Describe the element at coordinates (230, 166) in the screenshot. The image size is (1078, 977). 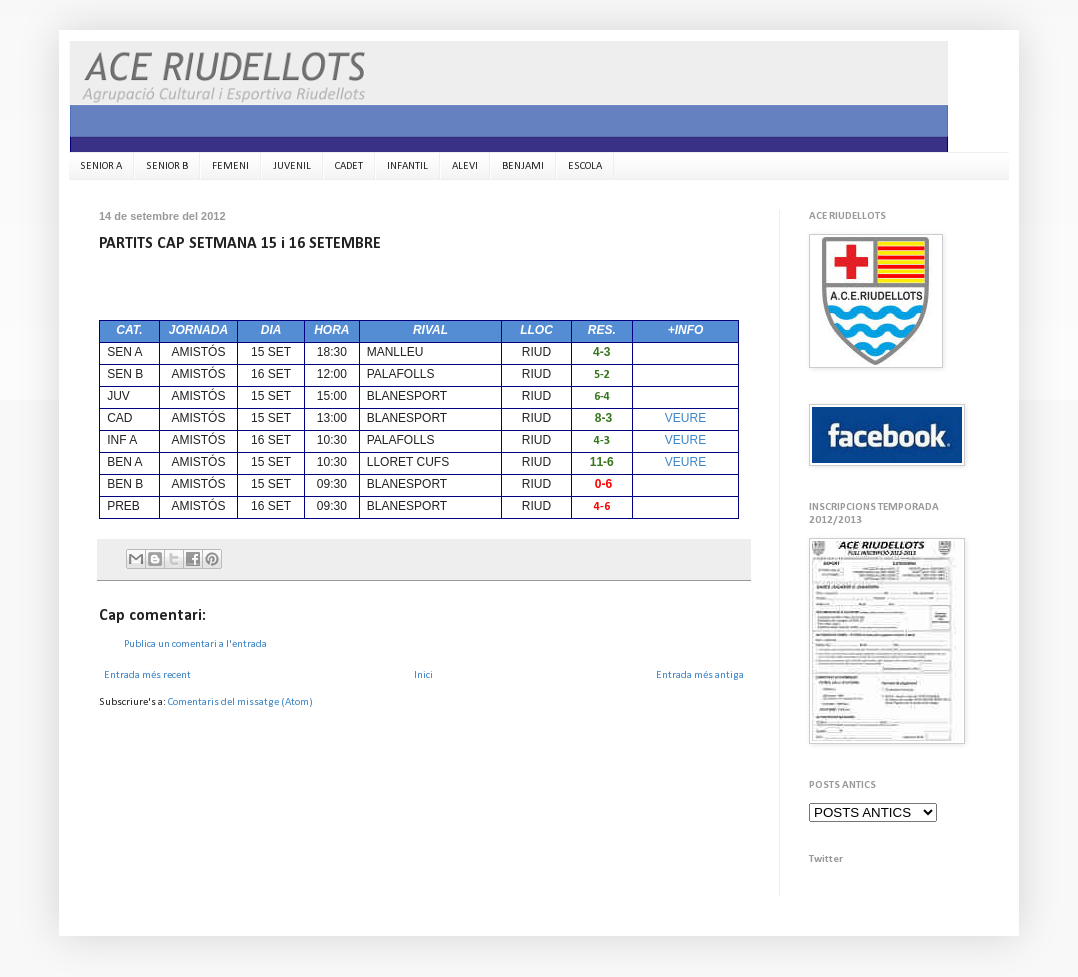
I see `FEMENI` at that location.